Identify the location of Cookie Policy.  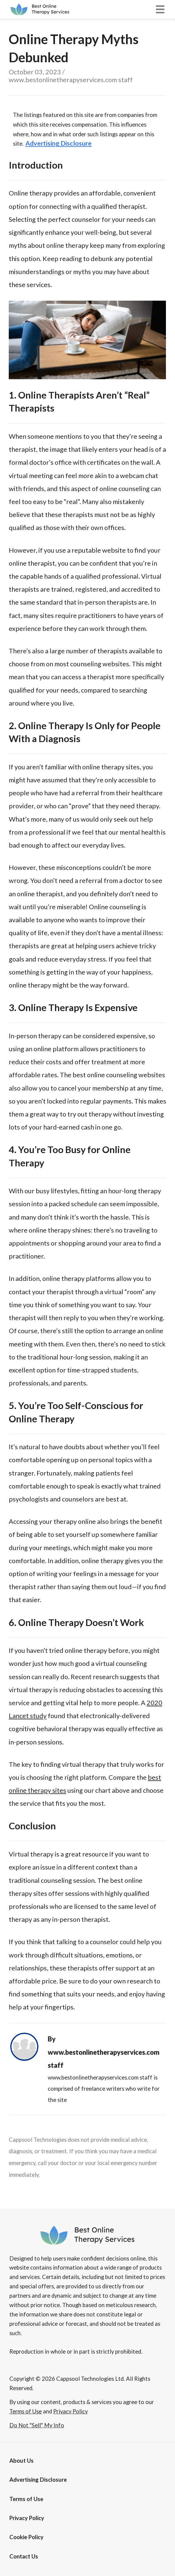
(26, 2537).